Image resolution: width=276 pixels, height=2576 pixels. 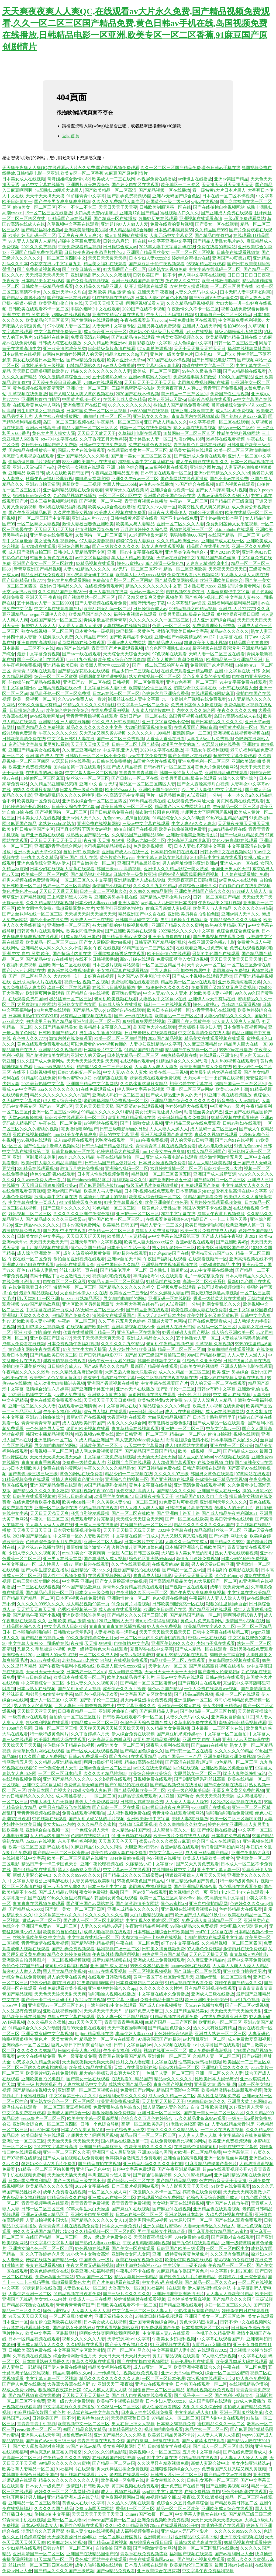 What do you see at coordinates (159, 1400) in the screenshot?
I see `欧美特级特黄a大片免费` at bounding box center [159, 1400].